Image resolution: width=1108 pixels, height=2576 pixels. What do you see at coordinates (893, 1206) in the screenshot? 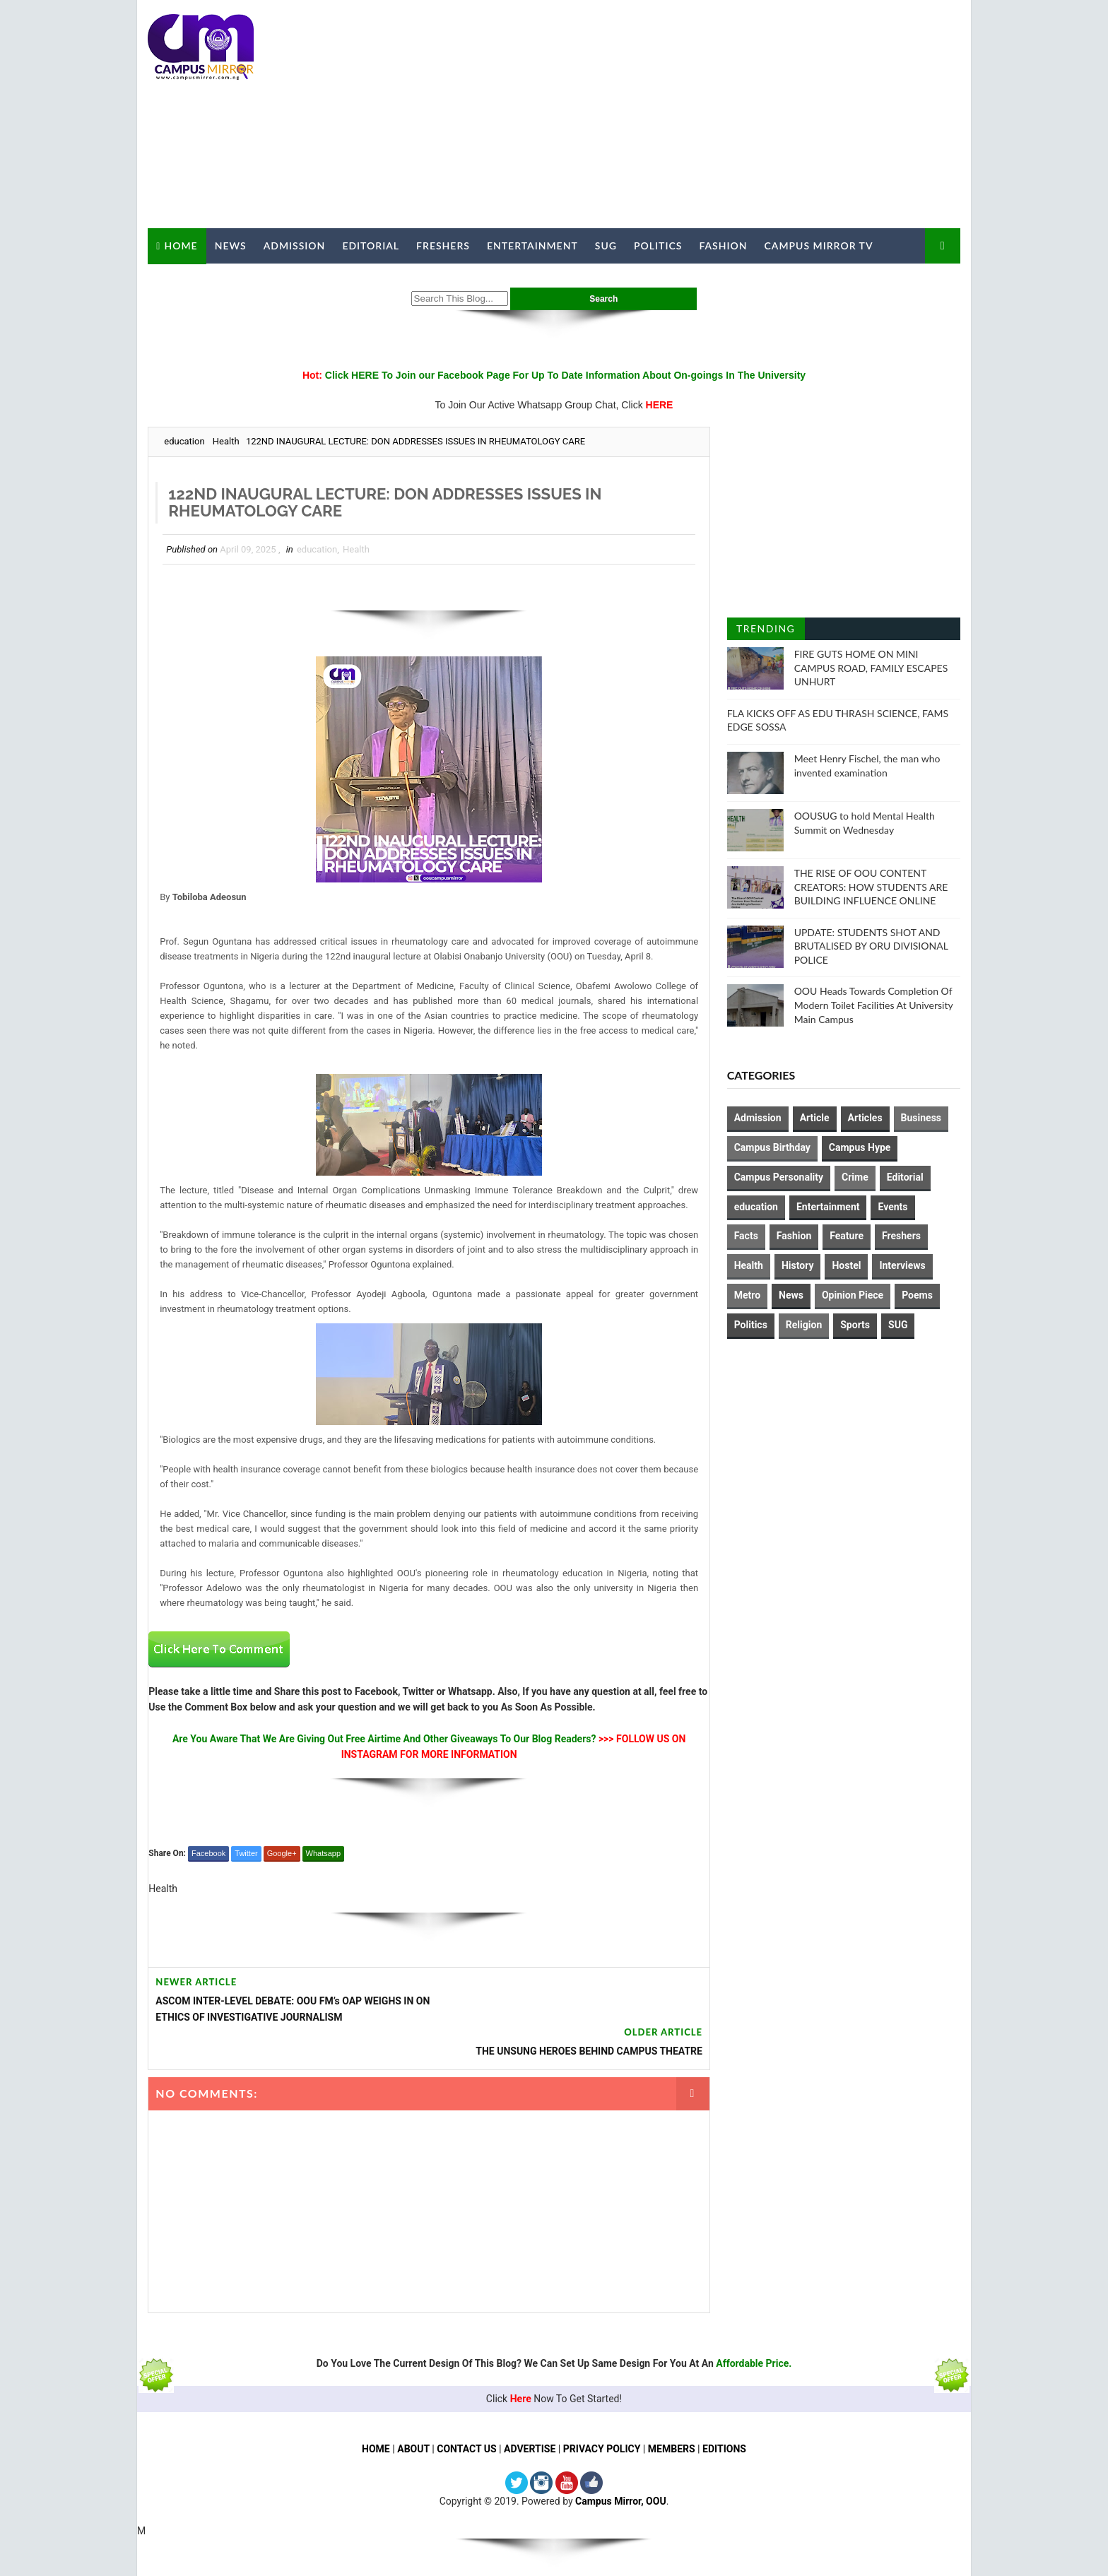
I see `Events` at bounding box center [893, 1206].